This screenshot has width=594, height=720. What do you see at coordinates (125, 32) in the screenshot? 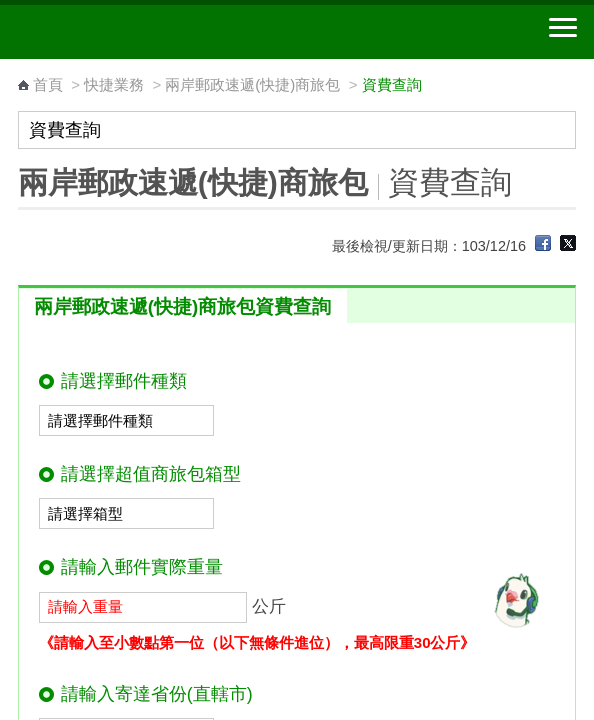
I see `中華郵政全球資訊網` at bounding box center [125, 32].